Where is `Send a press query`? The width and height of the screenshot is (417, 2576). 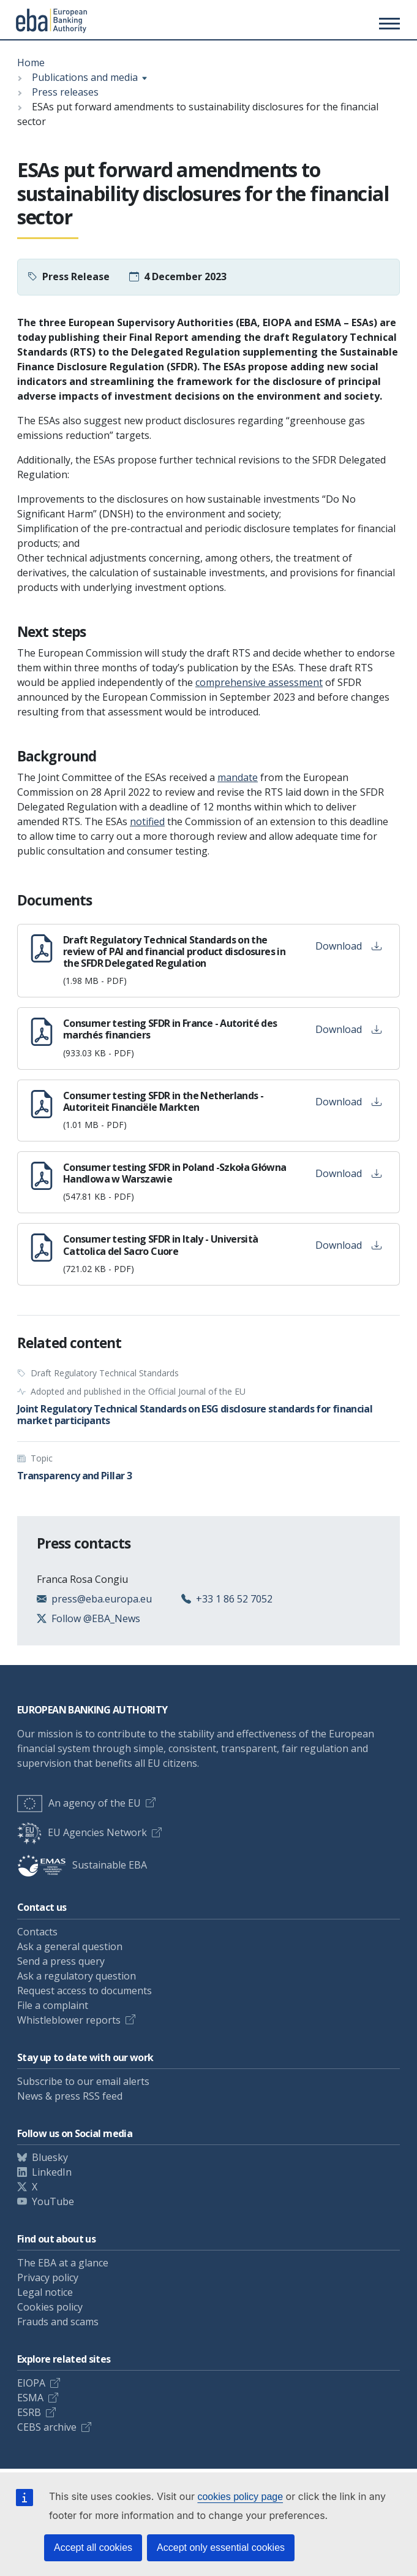 Send a press query is located at coordinates (61, 1961).